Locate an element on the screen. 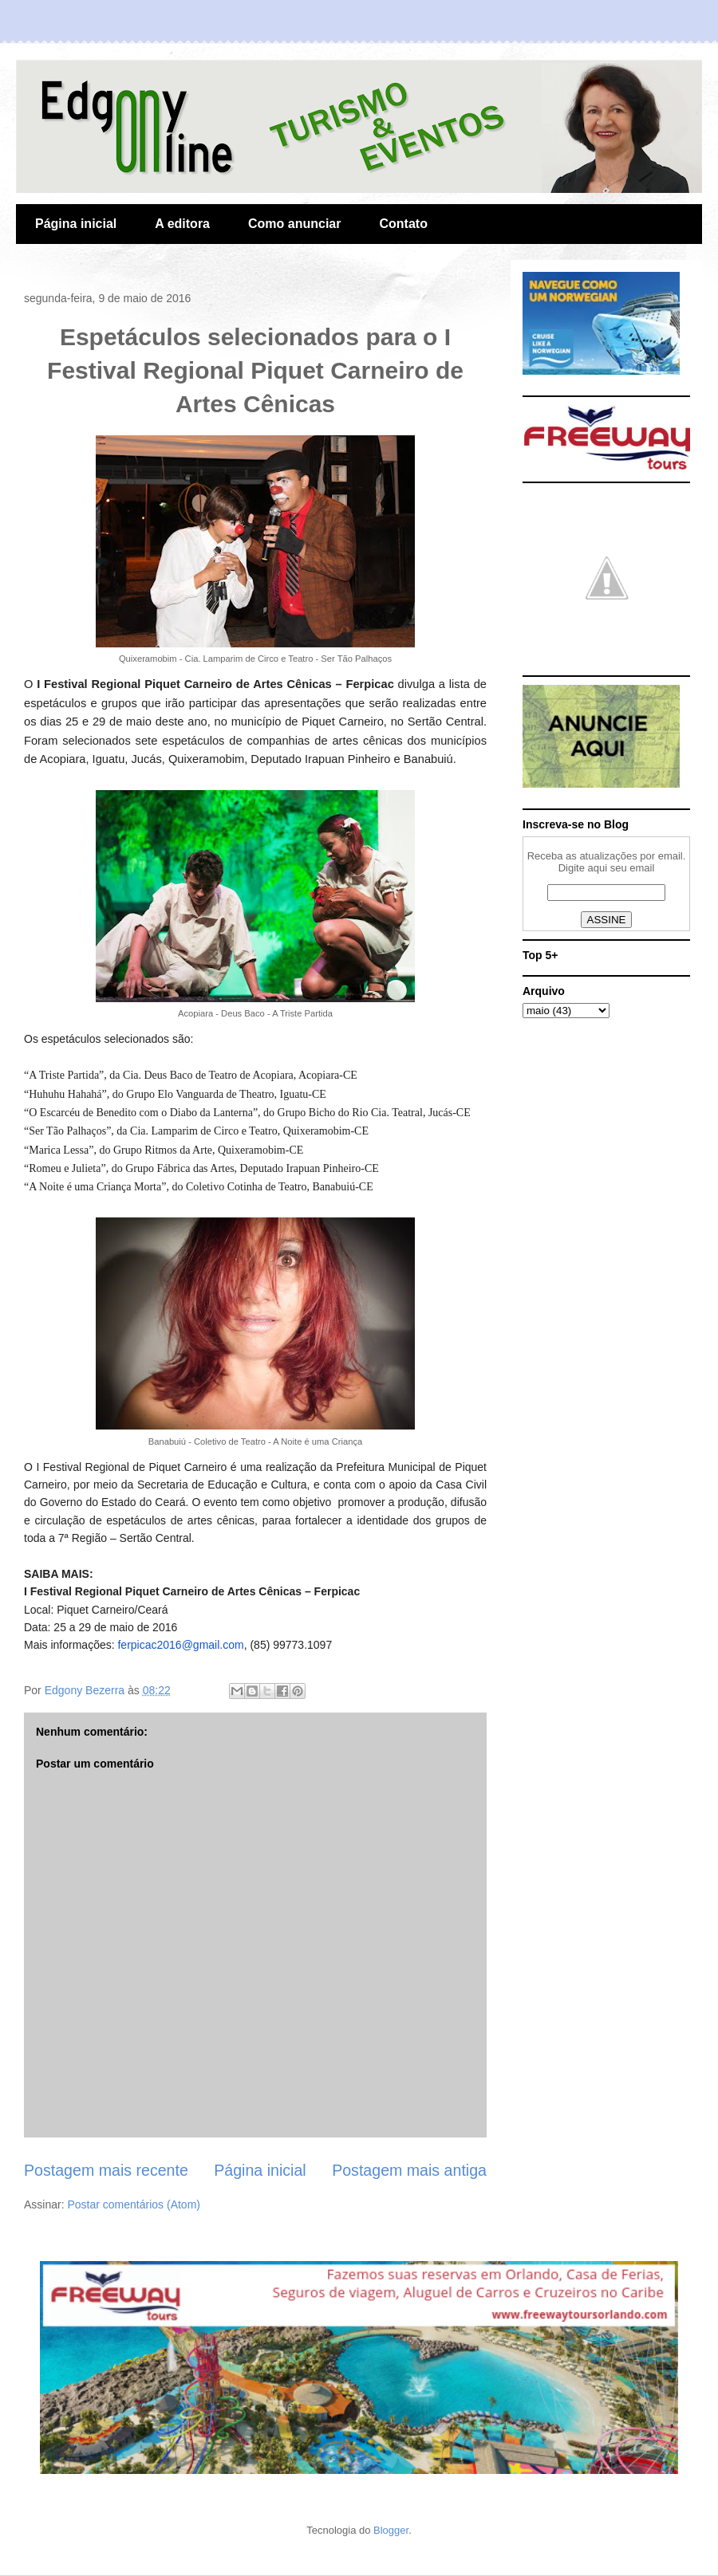 The image size is (718, 2576). Blogger is located at coordinates (390, 2530).